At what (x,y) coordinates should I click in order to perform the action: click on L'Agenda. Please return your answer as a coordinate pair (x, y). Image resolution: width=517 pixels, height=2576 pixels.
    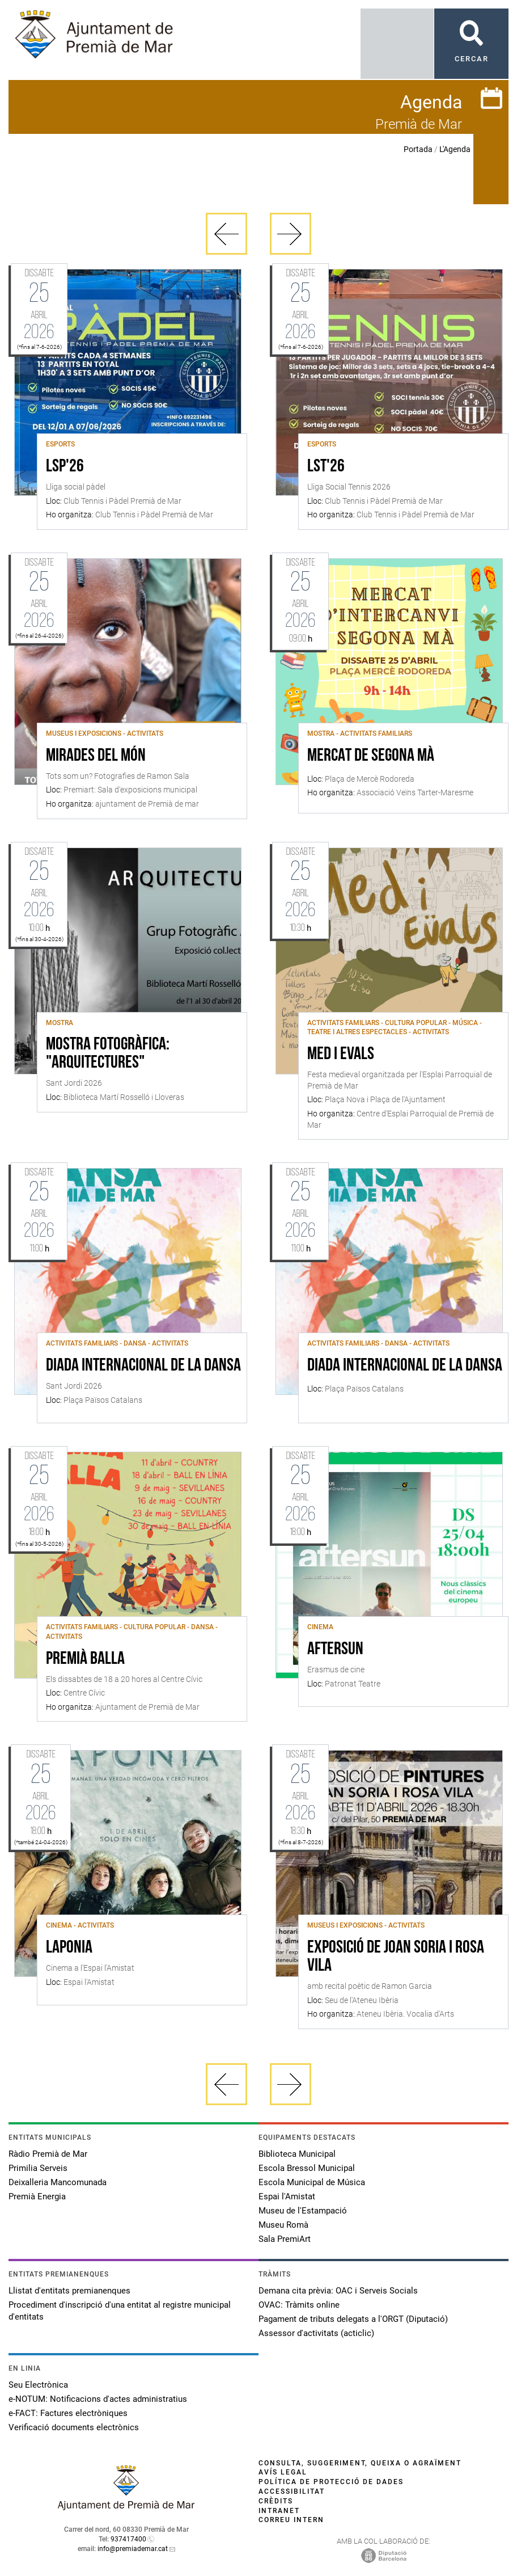
    Looking at the image, I should click on (455, 149).